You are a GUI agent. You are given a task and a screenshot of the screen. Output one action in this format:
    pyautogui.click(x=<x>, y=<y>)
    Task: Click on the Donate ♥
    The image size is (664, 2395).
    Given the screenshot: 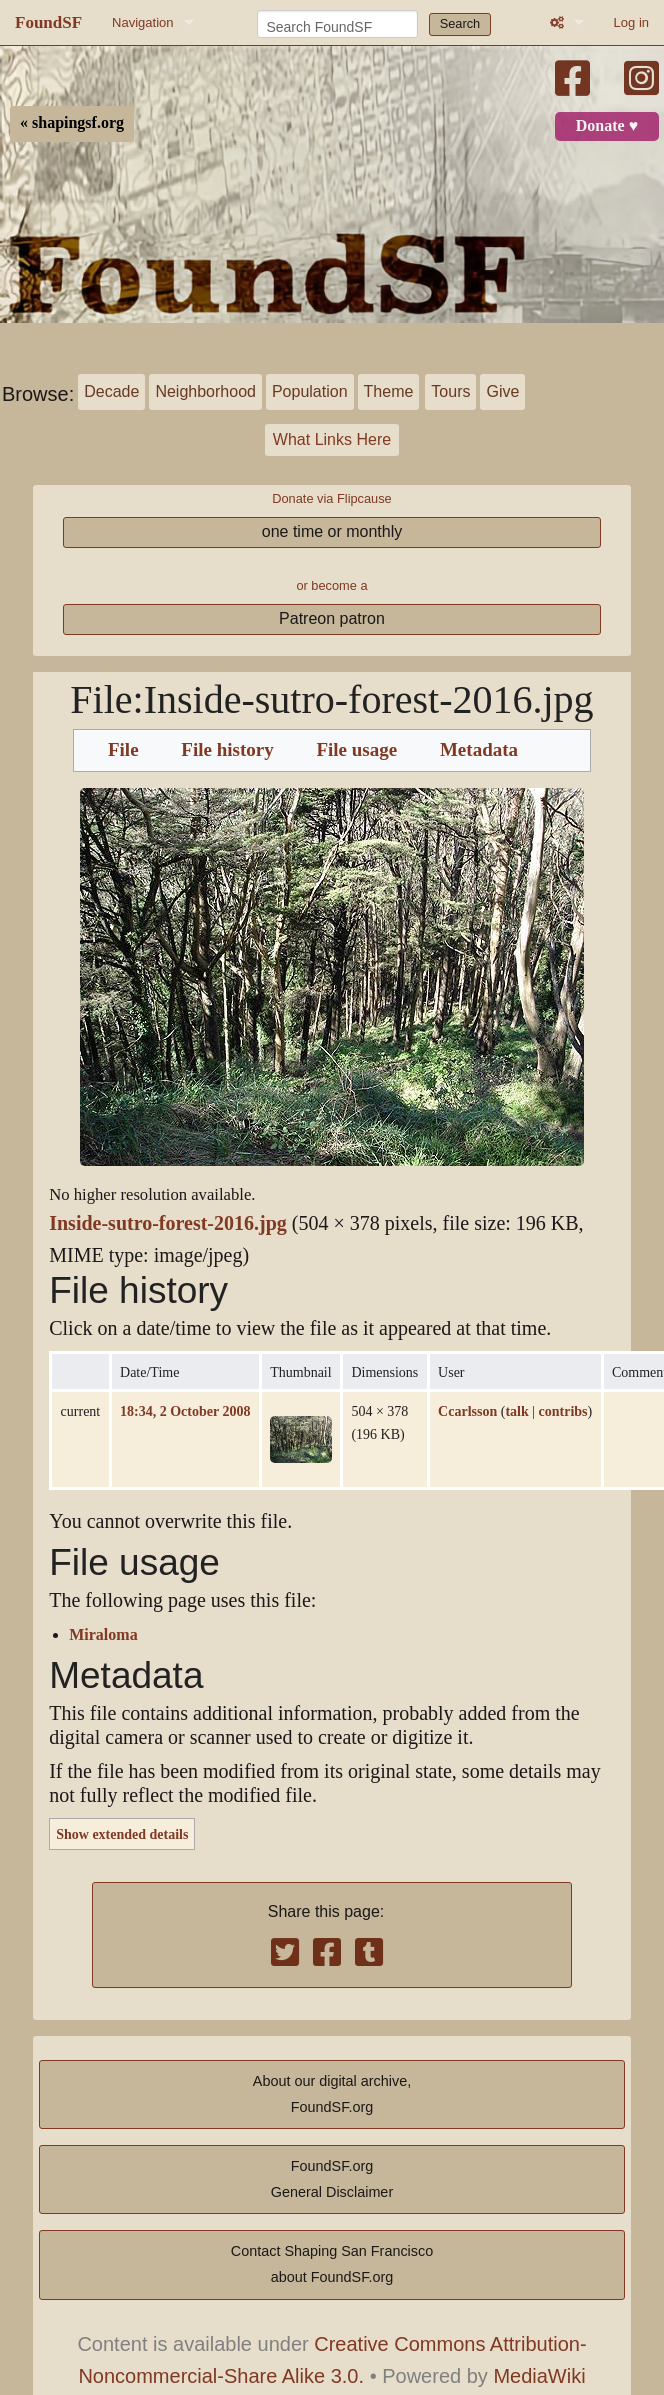 What is the action you would take?
    pyautogui.click(x=607, y=126)
    